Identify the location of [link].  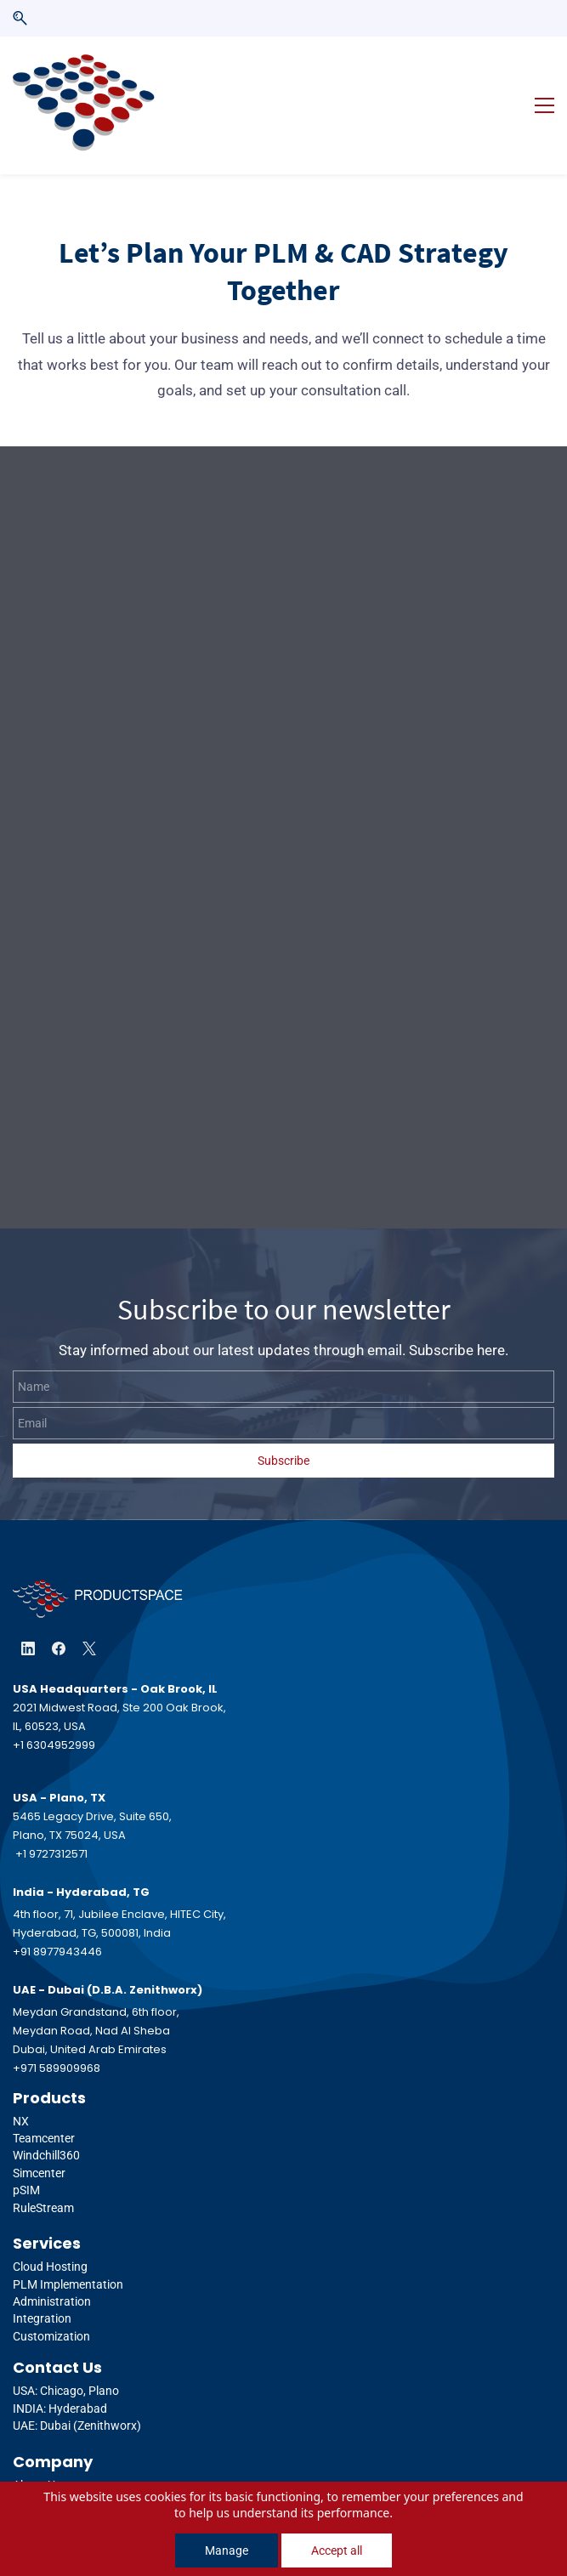
(98, 1554).